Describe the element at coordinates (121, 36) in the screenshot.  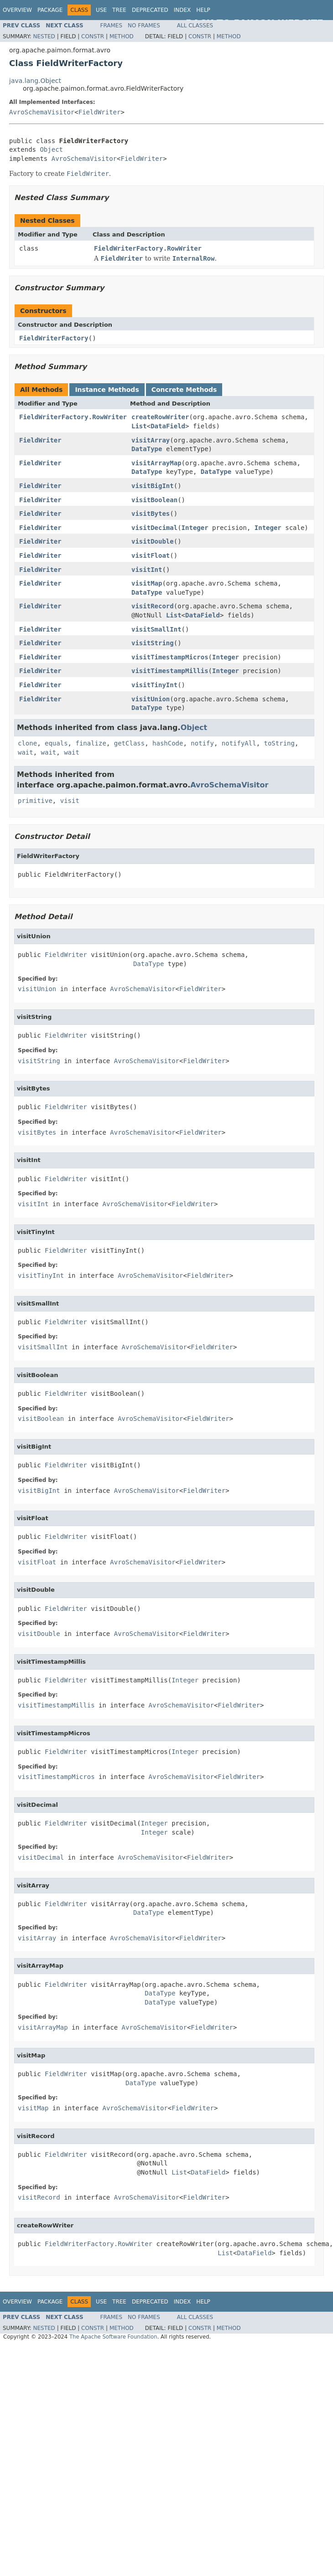
I see `Method` at that location.